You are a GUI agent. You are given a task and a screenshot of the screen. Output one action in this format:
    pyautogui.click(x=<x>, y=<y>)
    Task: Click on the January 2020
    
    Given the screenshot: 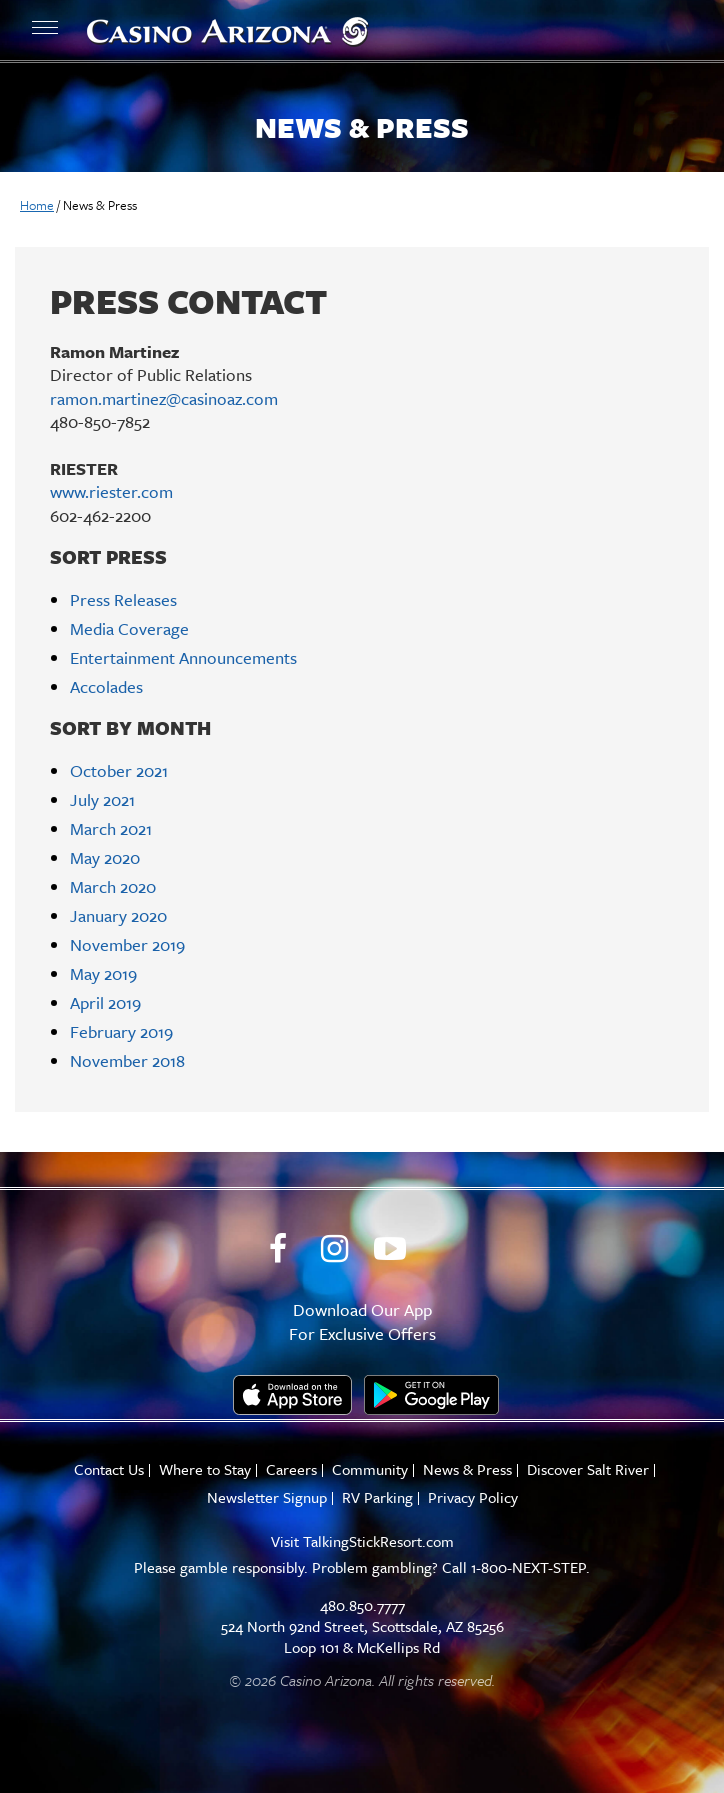 What is the action you would take?
    pyautogui.click(x=118, y=915)
    